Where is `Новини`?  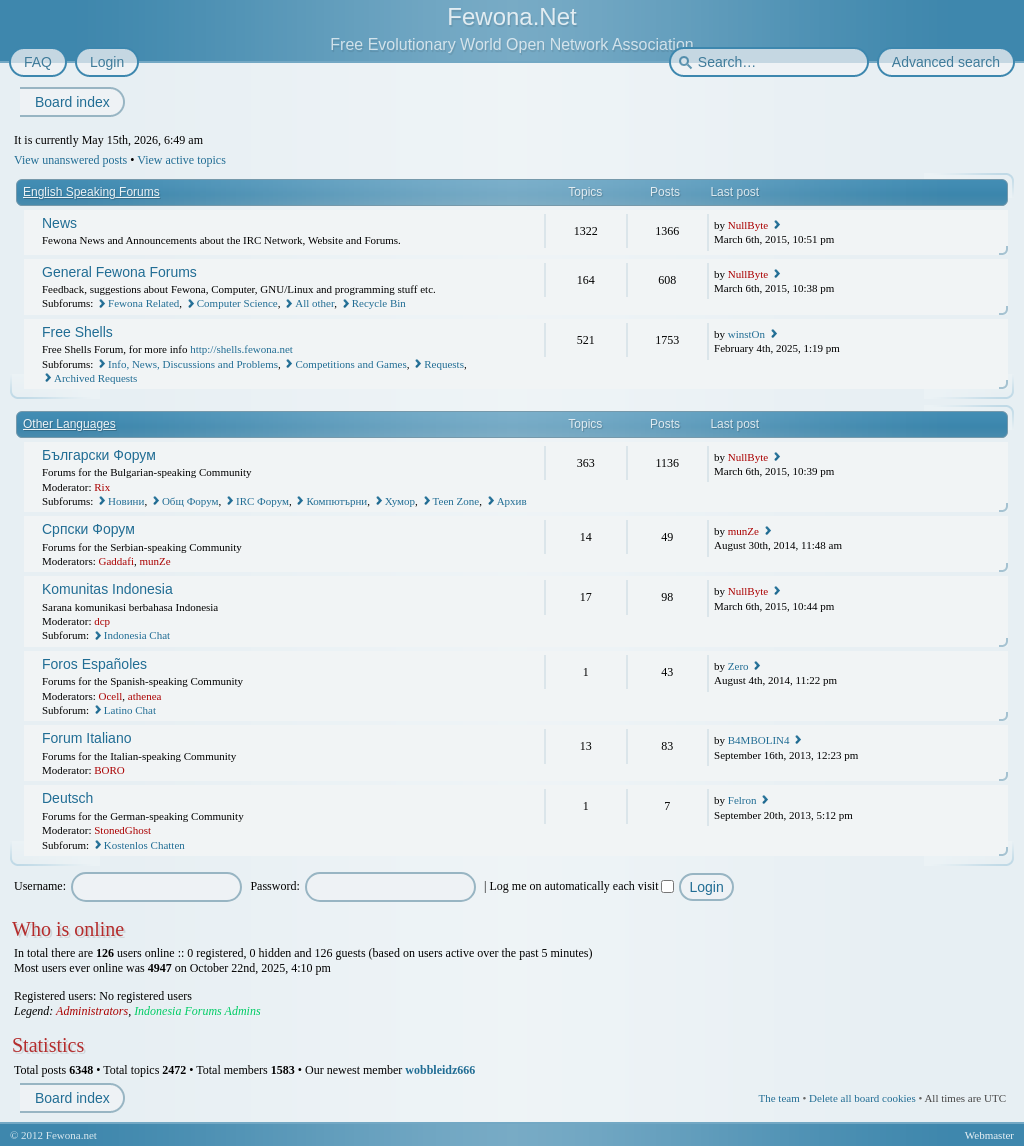 Новини is located at coordinates (126, 501).